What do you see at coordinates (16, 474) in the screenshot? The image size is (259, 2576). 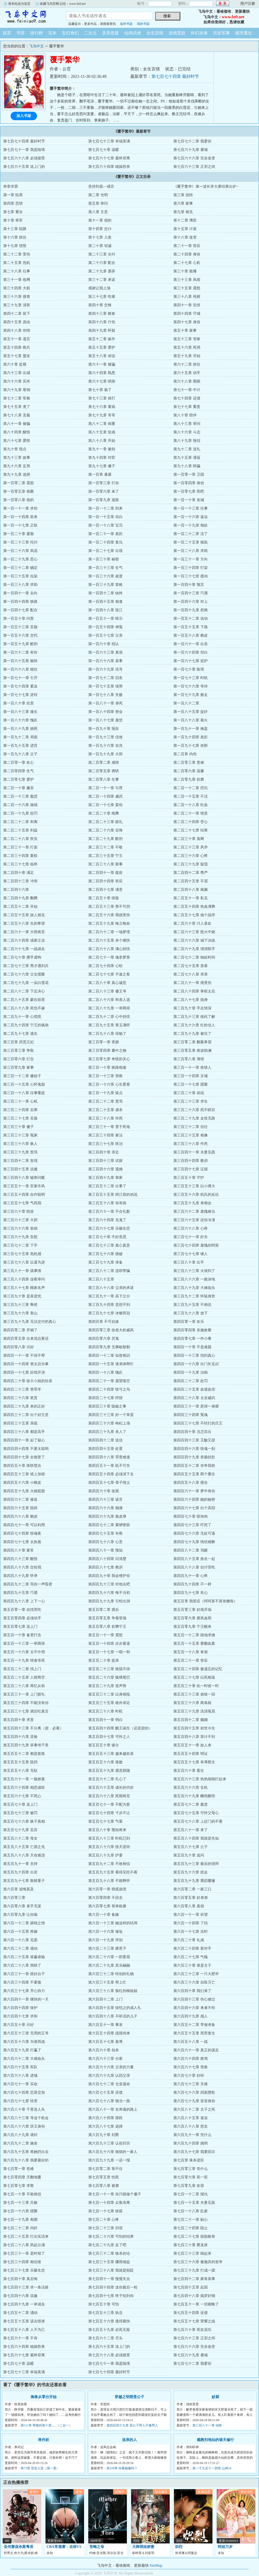 I see `第九十九章 选择` at bounding box center [16, 474].